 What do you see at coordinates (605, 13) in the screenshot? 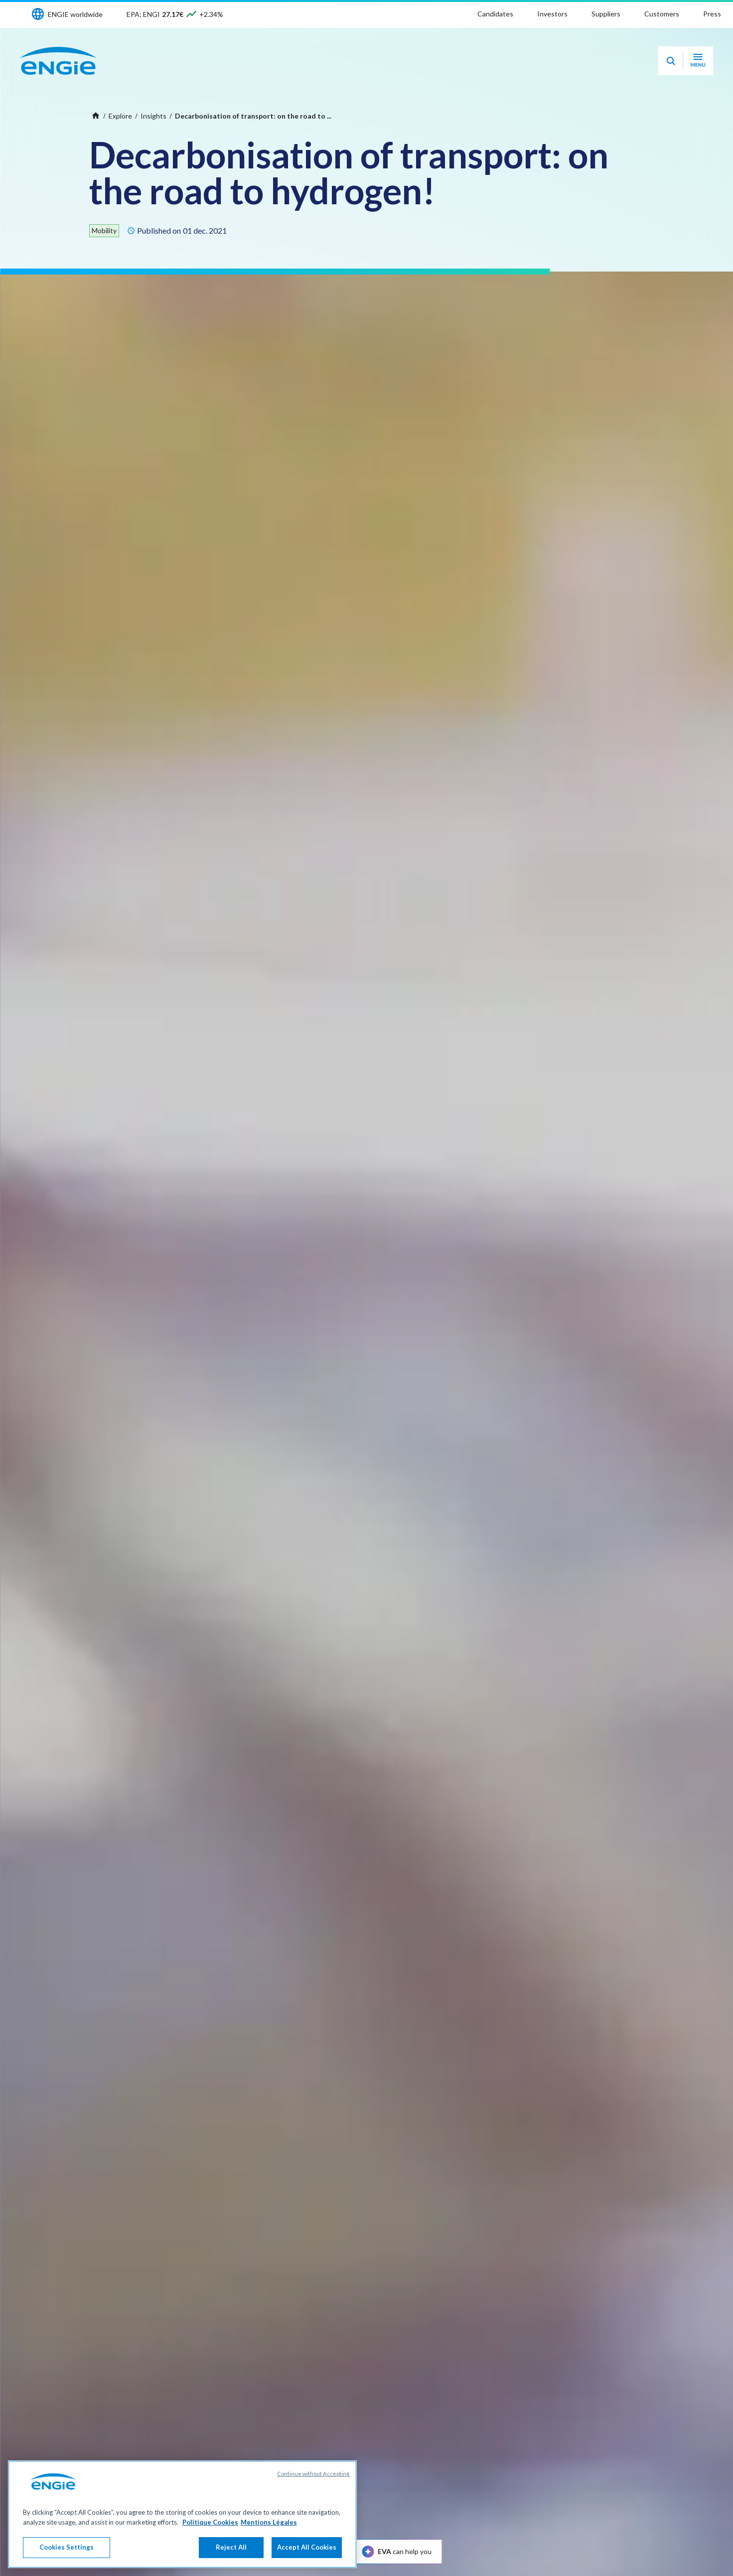
I see `Suppliers` at bounding box center [605, 13].